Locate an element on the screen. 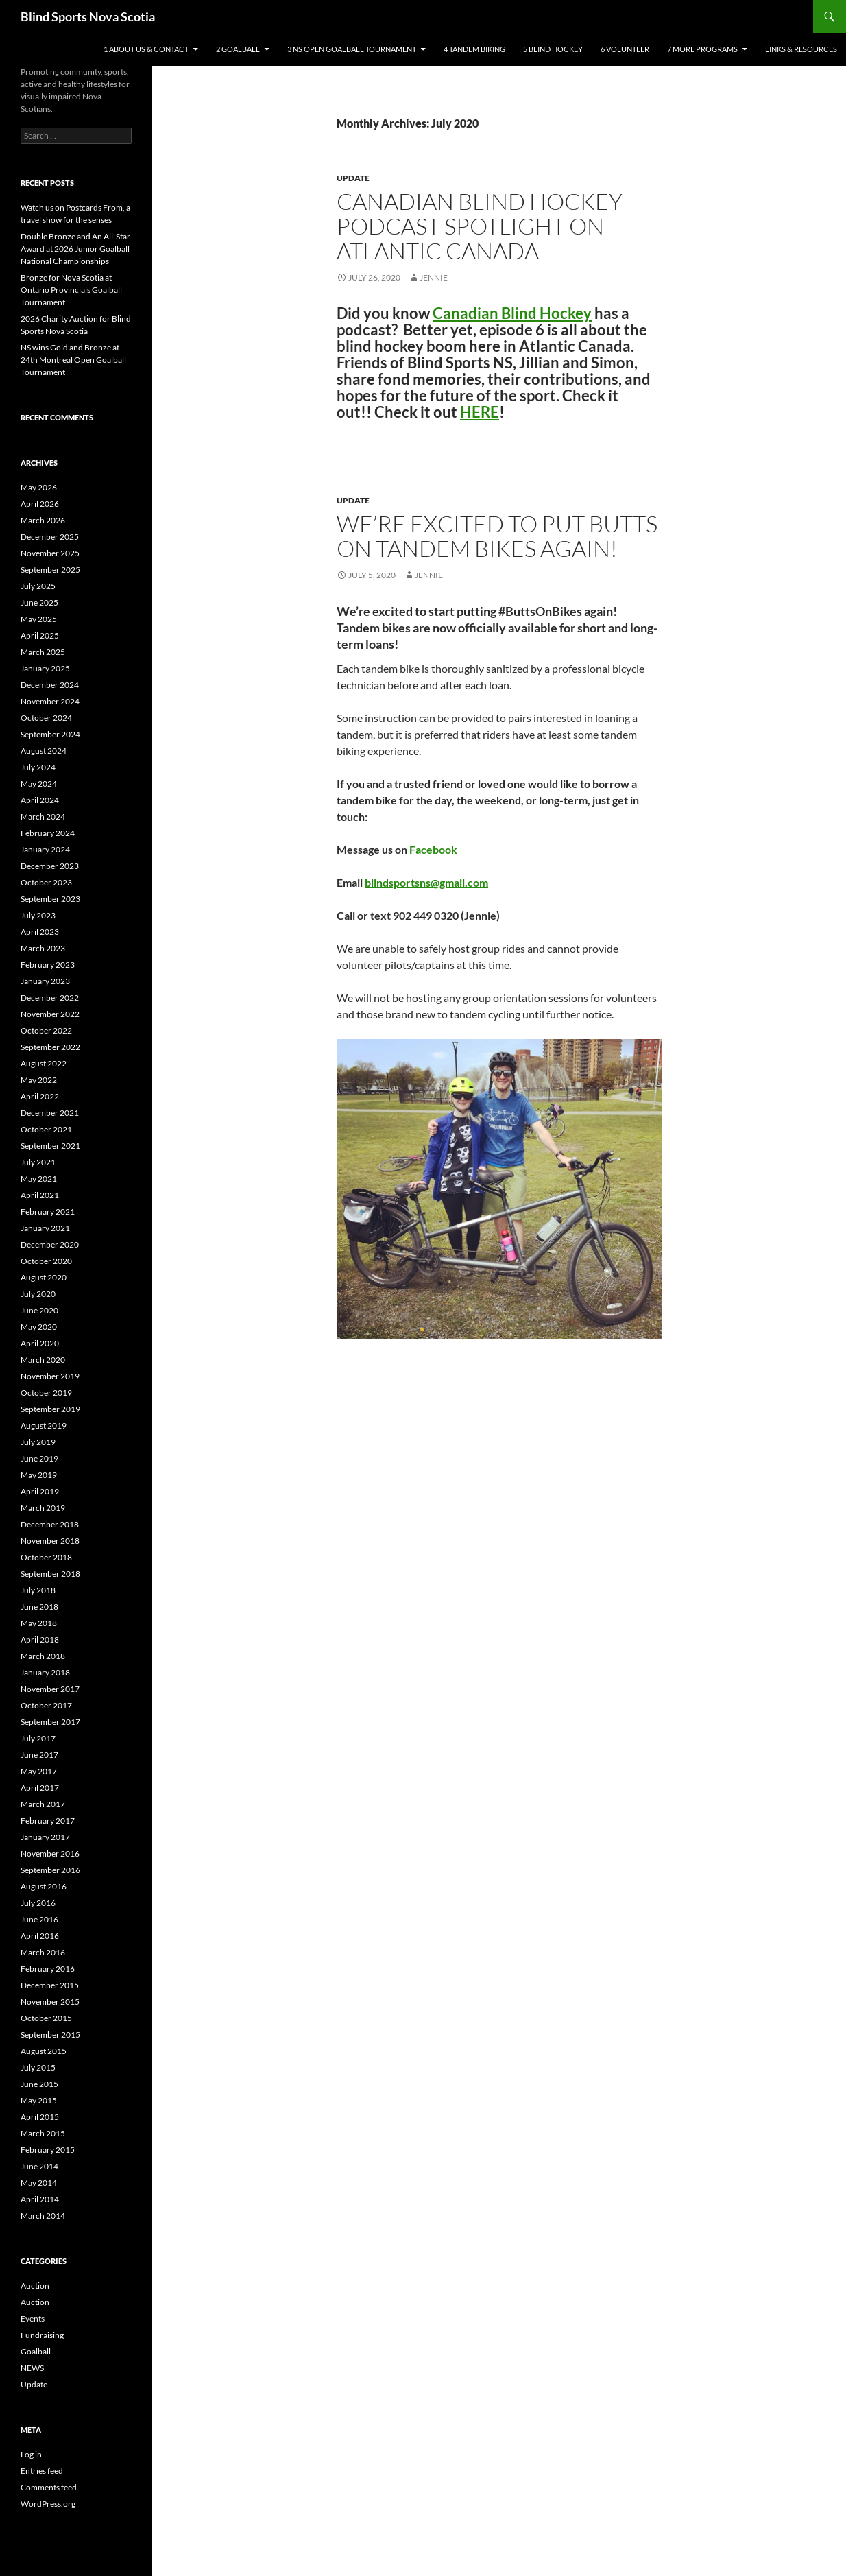  February 2017 is located at coordinates (48, 1820).